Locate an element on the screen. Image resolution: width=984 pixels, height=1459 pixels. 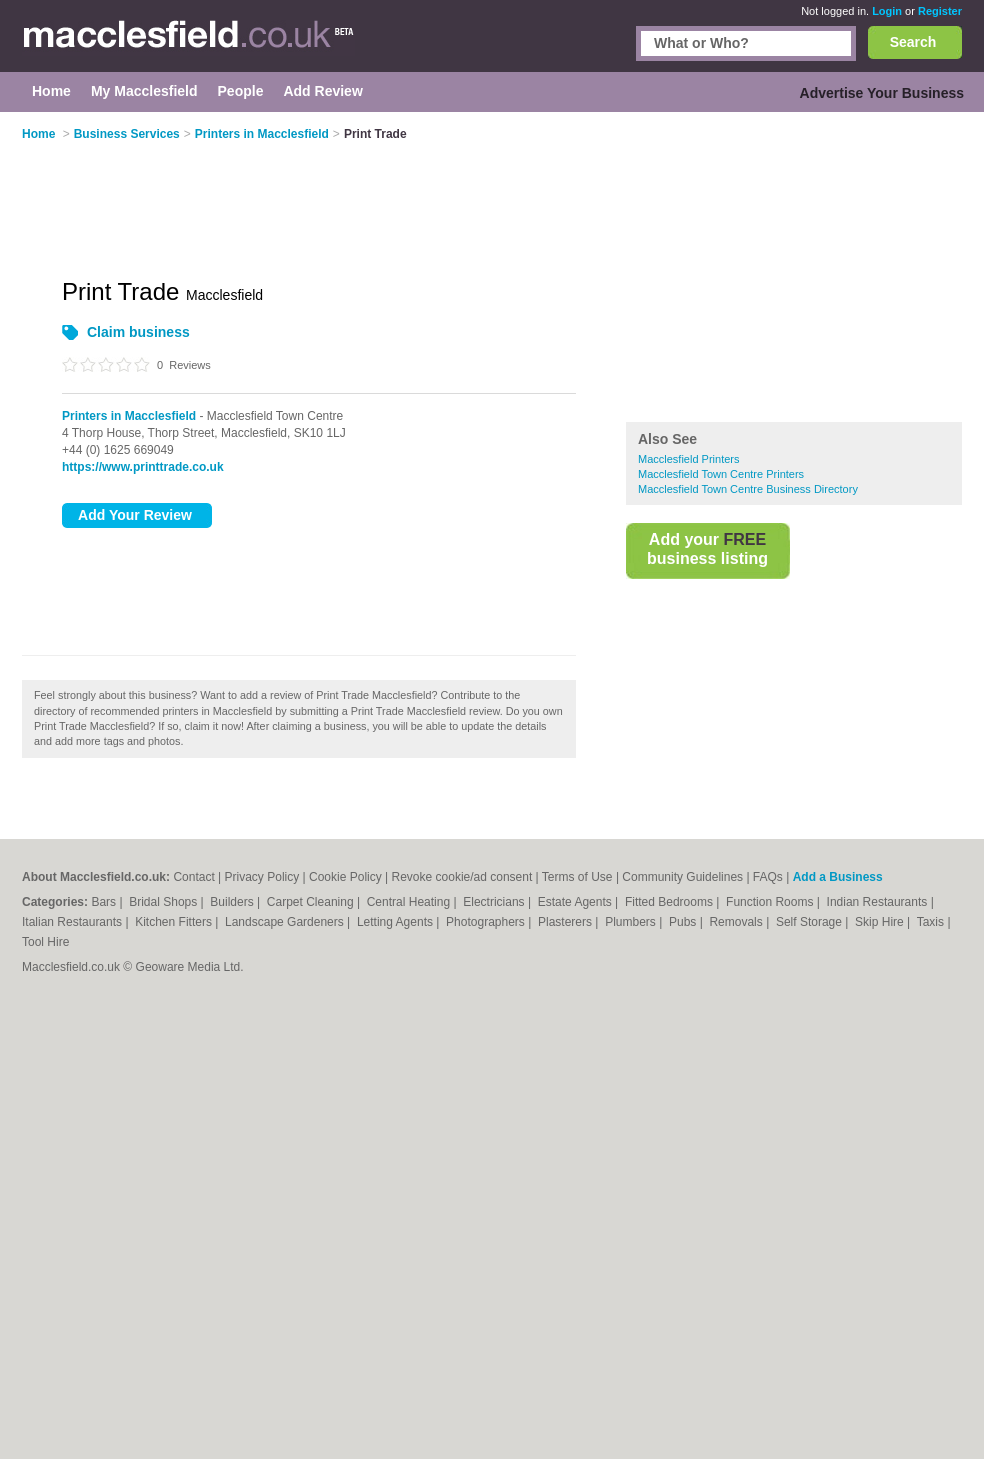
Terms of Use is located at coordinates (577, 877).